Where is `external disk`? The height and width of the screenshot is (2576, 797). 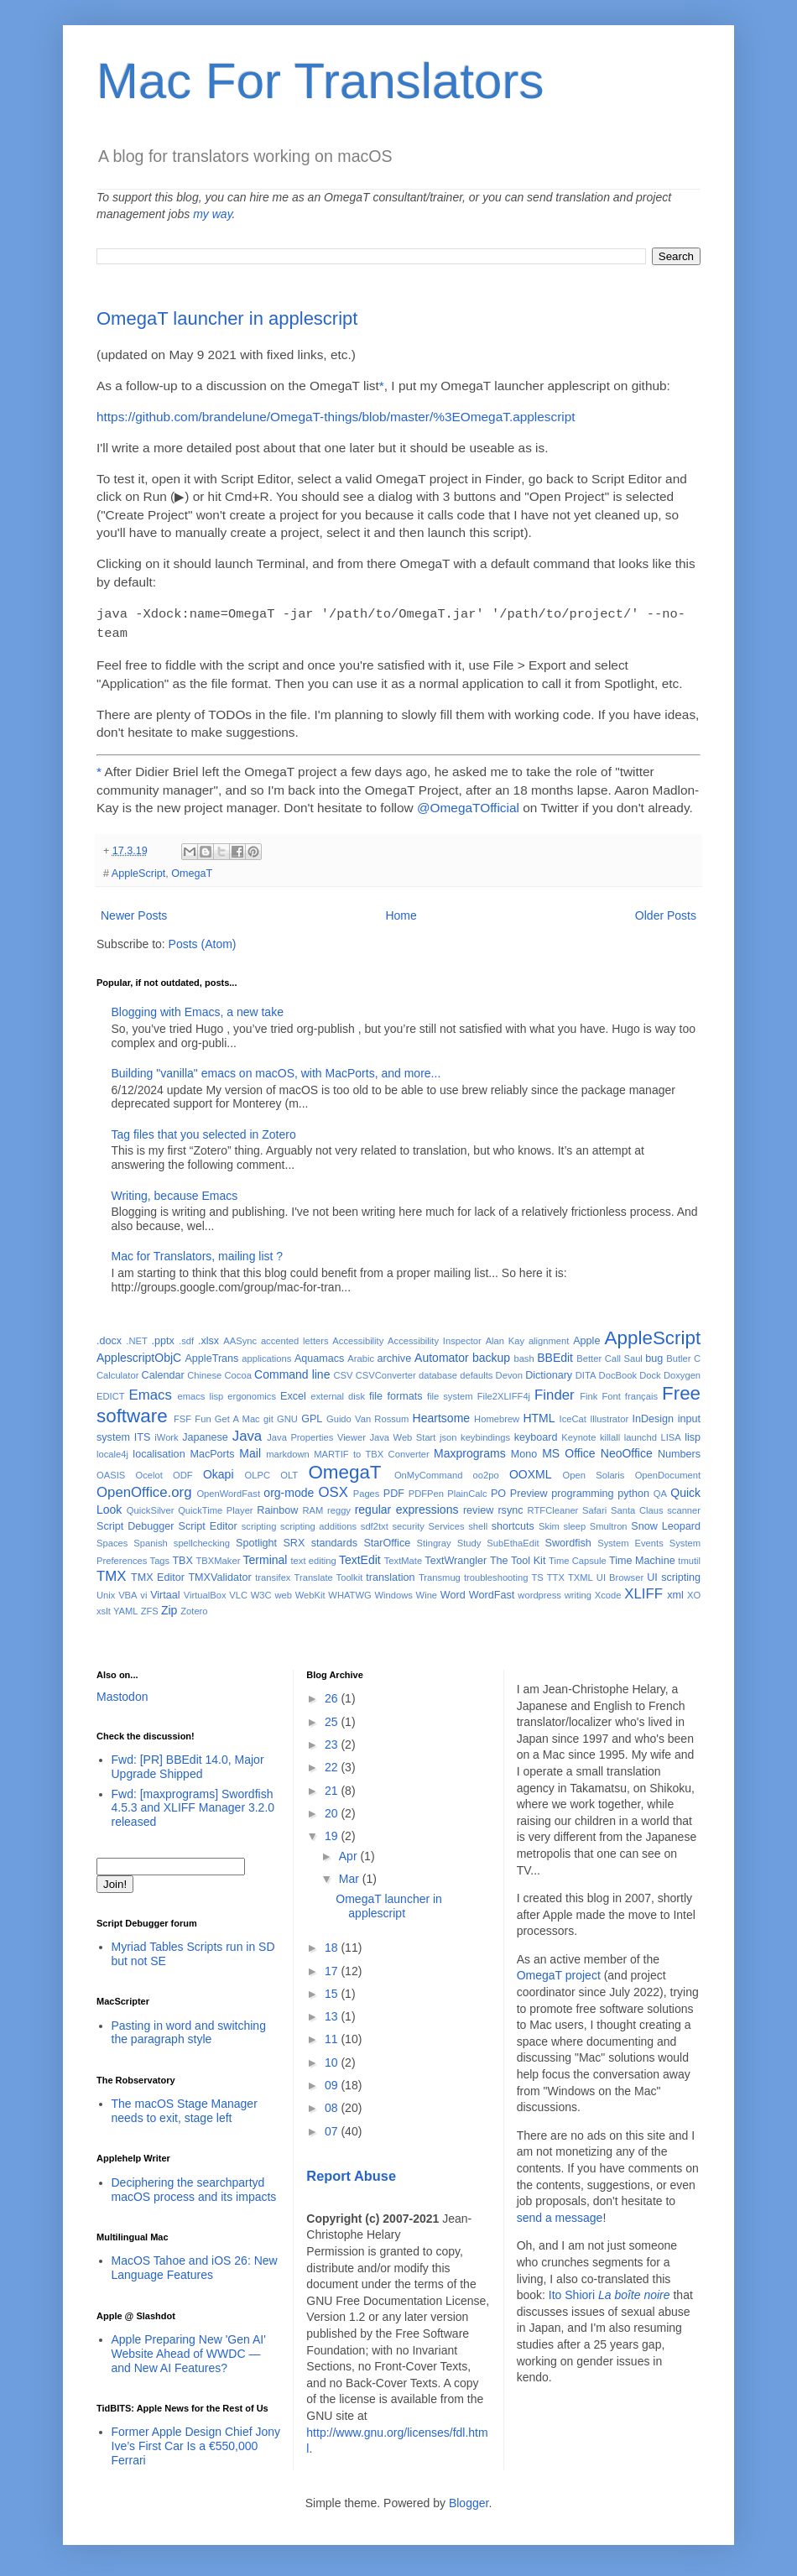
external disk is located at coordinates (337, 1393).